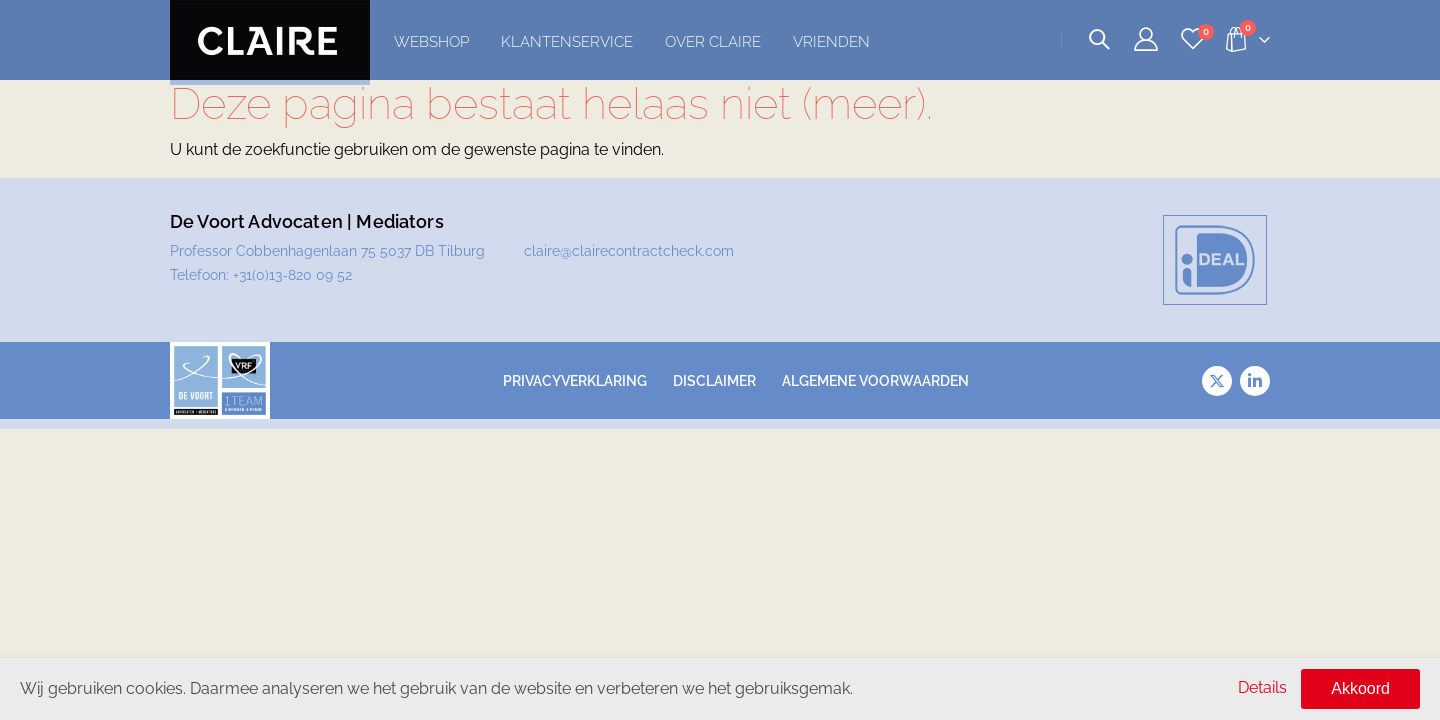 The height and width of the screenshot is (720, 1440). What do you see at coordinates (567, 42) in the screenshot?
I see `Klantenservice` at bounding box center [567, 42].